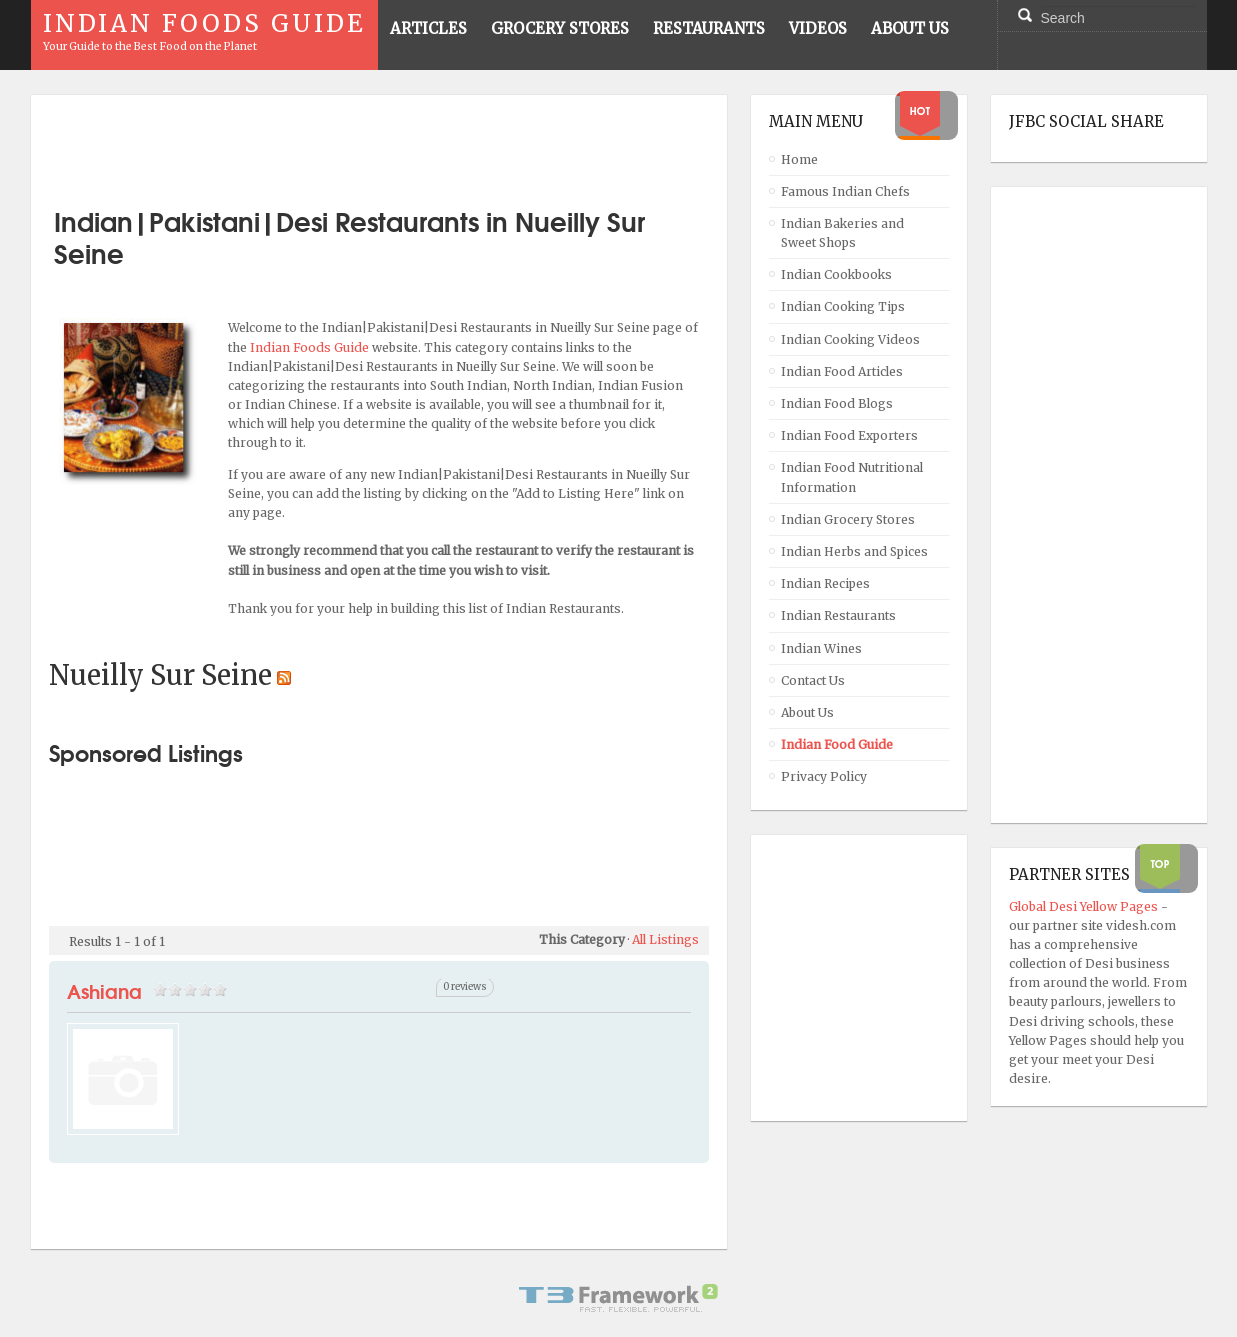 The image size is (1237, 1337). I want to click on All Listings, so click(665, 939).